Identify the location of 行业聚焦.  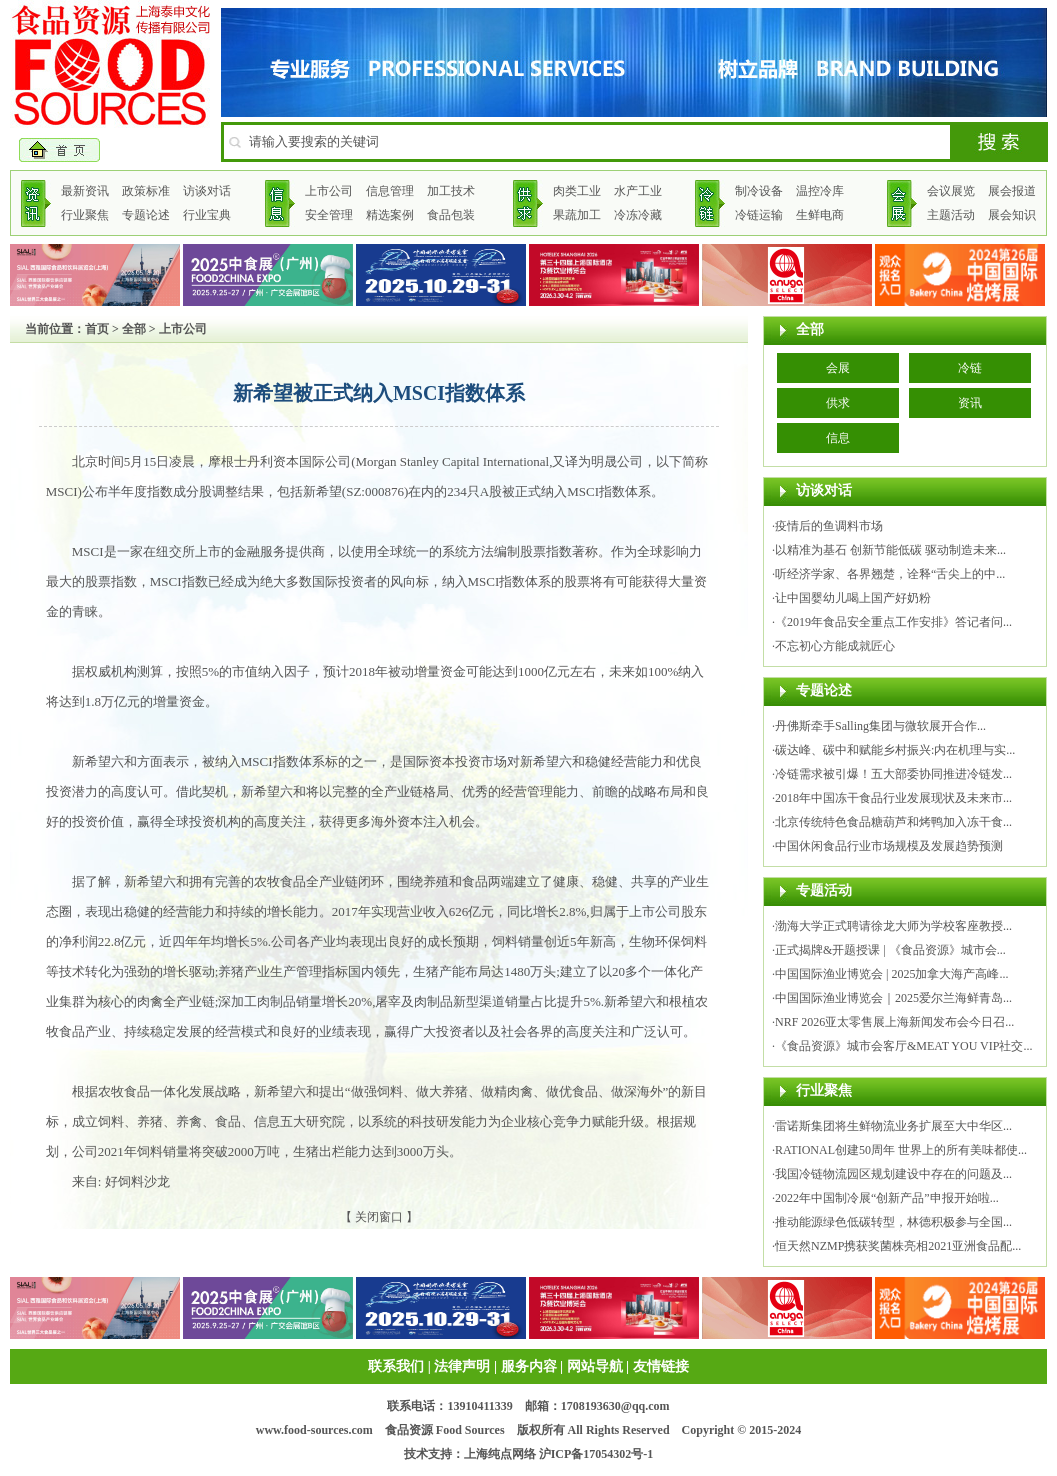
(85, 215).